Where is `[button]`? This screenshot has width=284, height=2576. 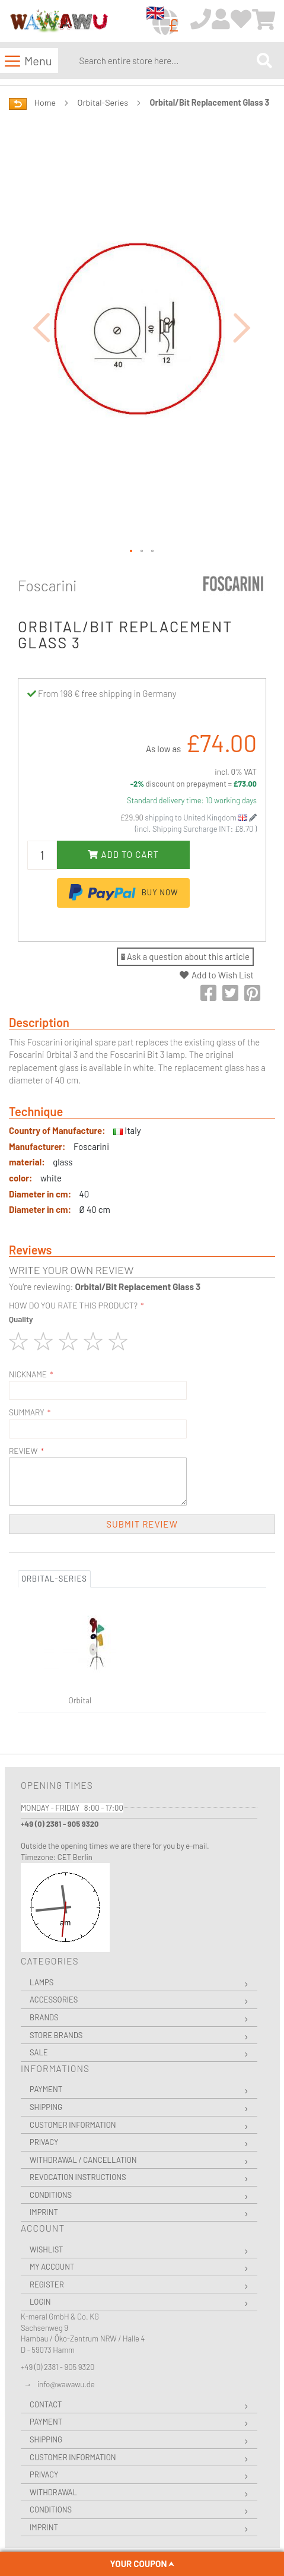
[button] is located at coordinates (41, 327).